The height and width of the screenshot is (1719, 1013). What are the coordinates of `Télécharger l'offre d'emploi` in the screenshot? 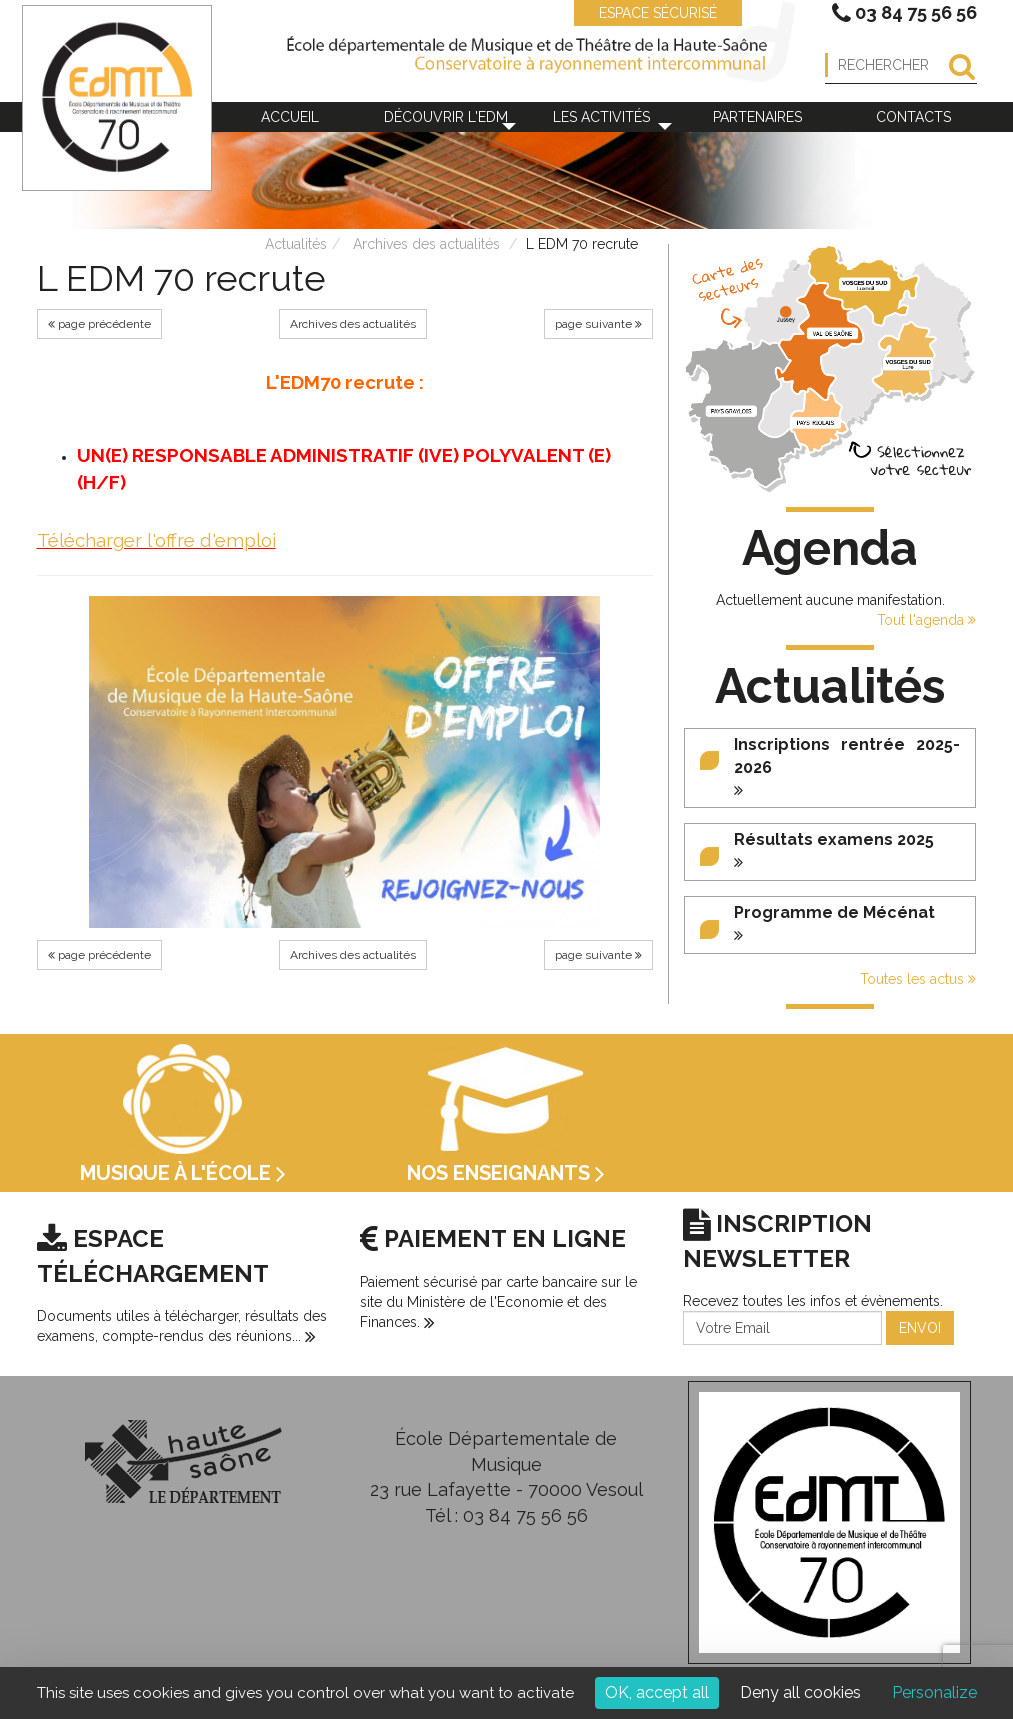 It's located at (156, 540).